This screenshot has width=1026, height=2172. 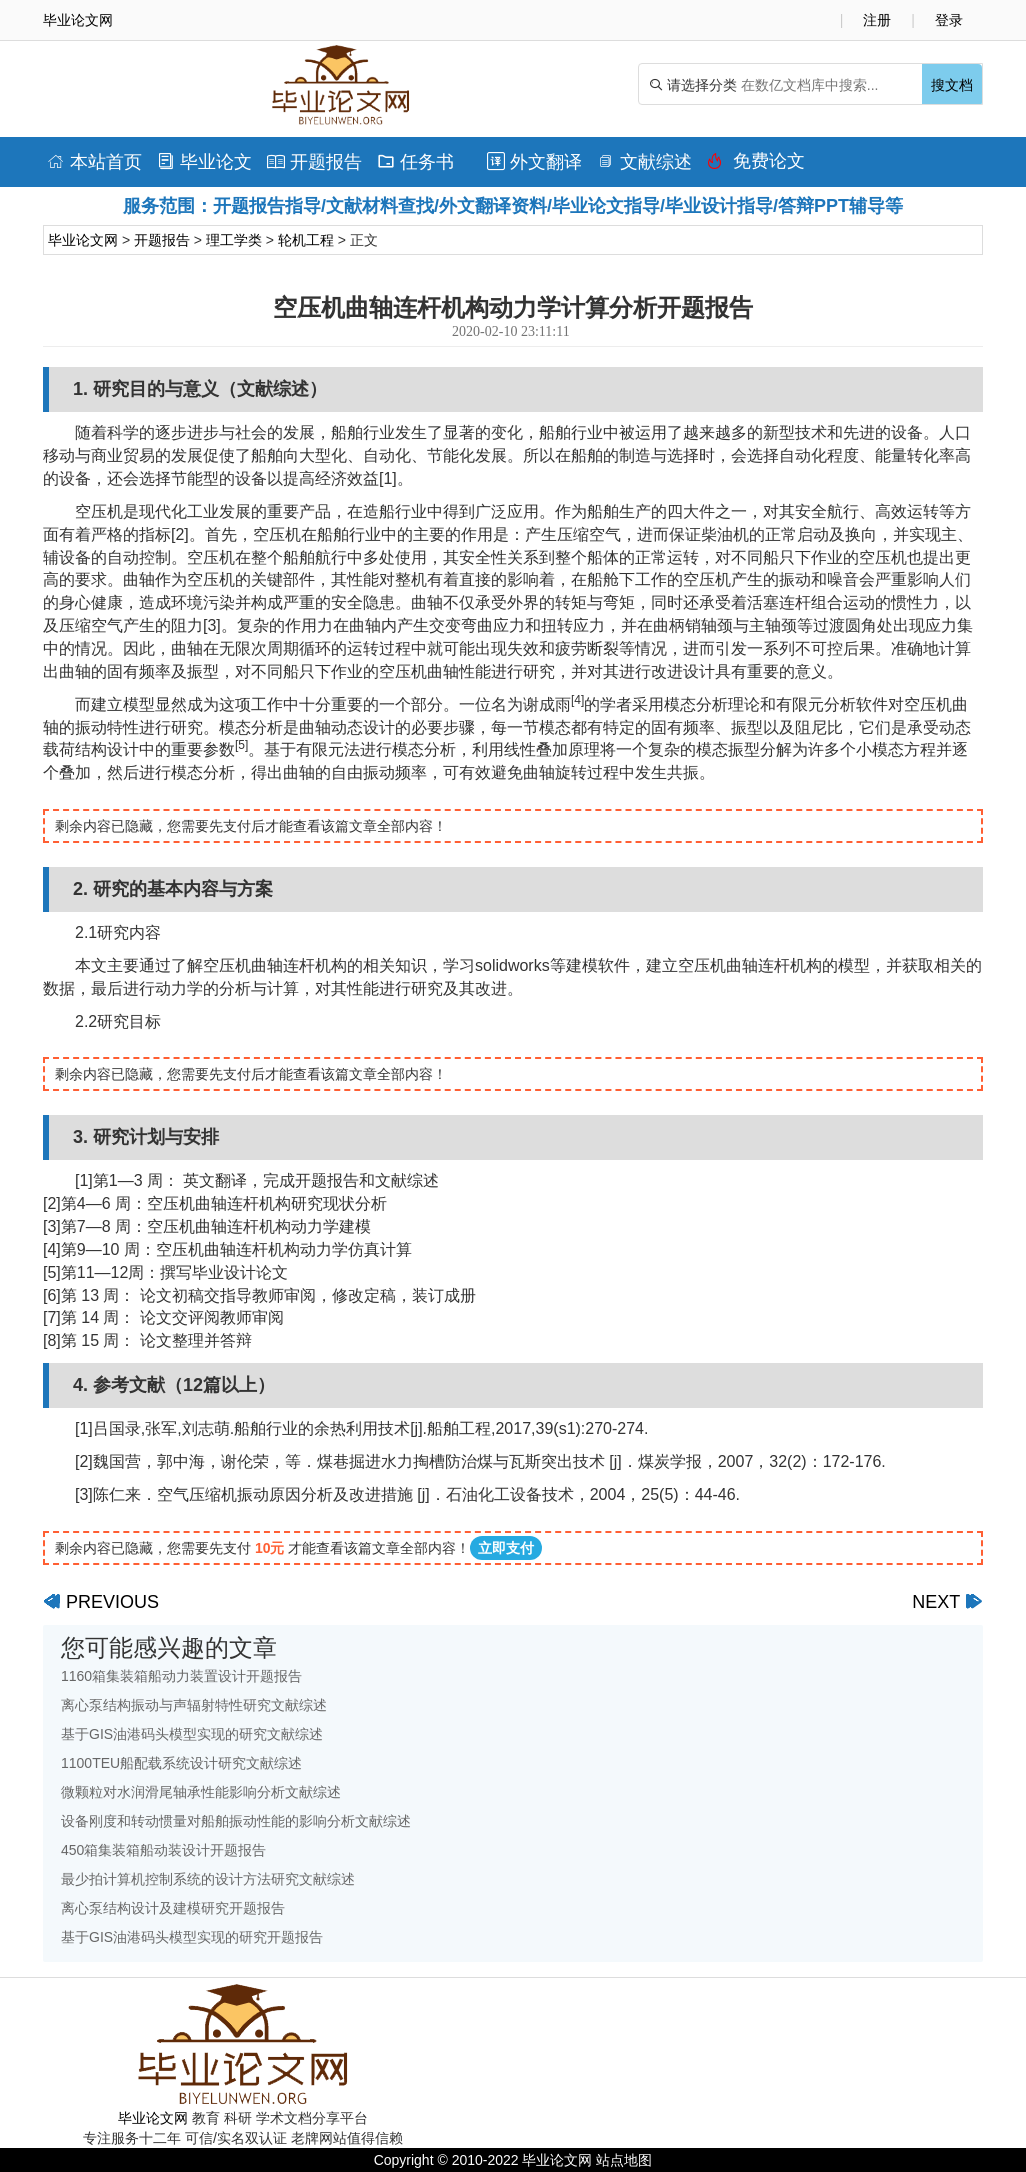 I want to click on 基于GIS油港码头模型实现的研究文献综述, so click(x=192, y=1734).